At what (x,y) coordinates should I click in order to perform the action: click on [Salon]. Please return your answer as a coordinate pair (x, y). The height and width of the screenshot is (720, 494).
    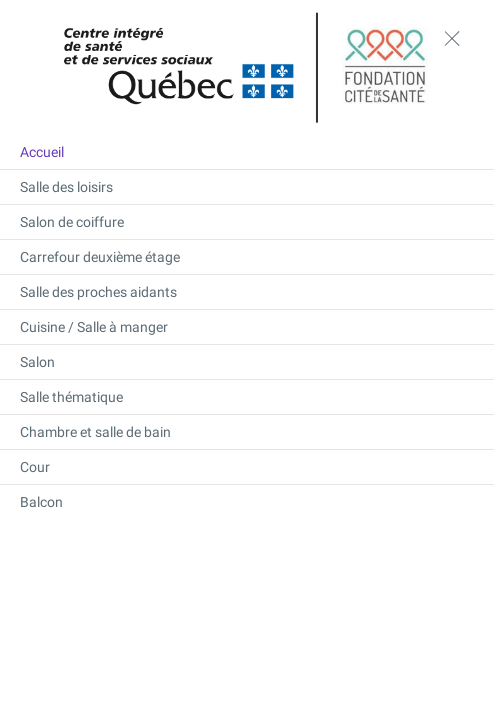
    Looking at the image, I should click on (247, 362).